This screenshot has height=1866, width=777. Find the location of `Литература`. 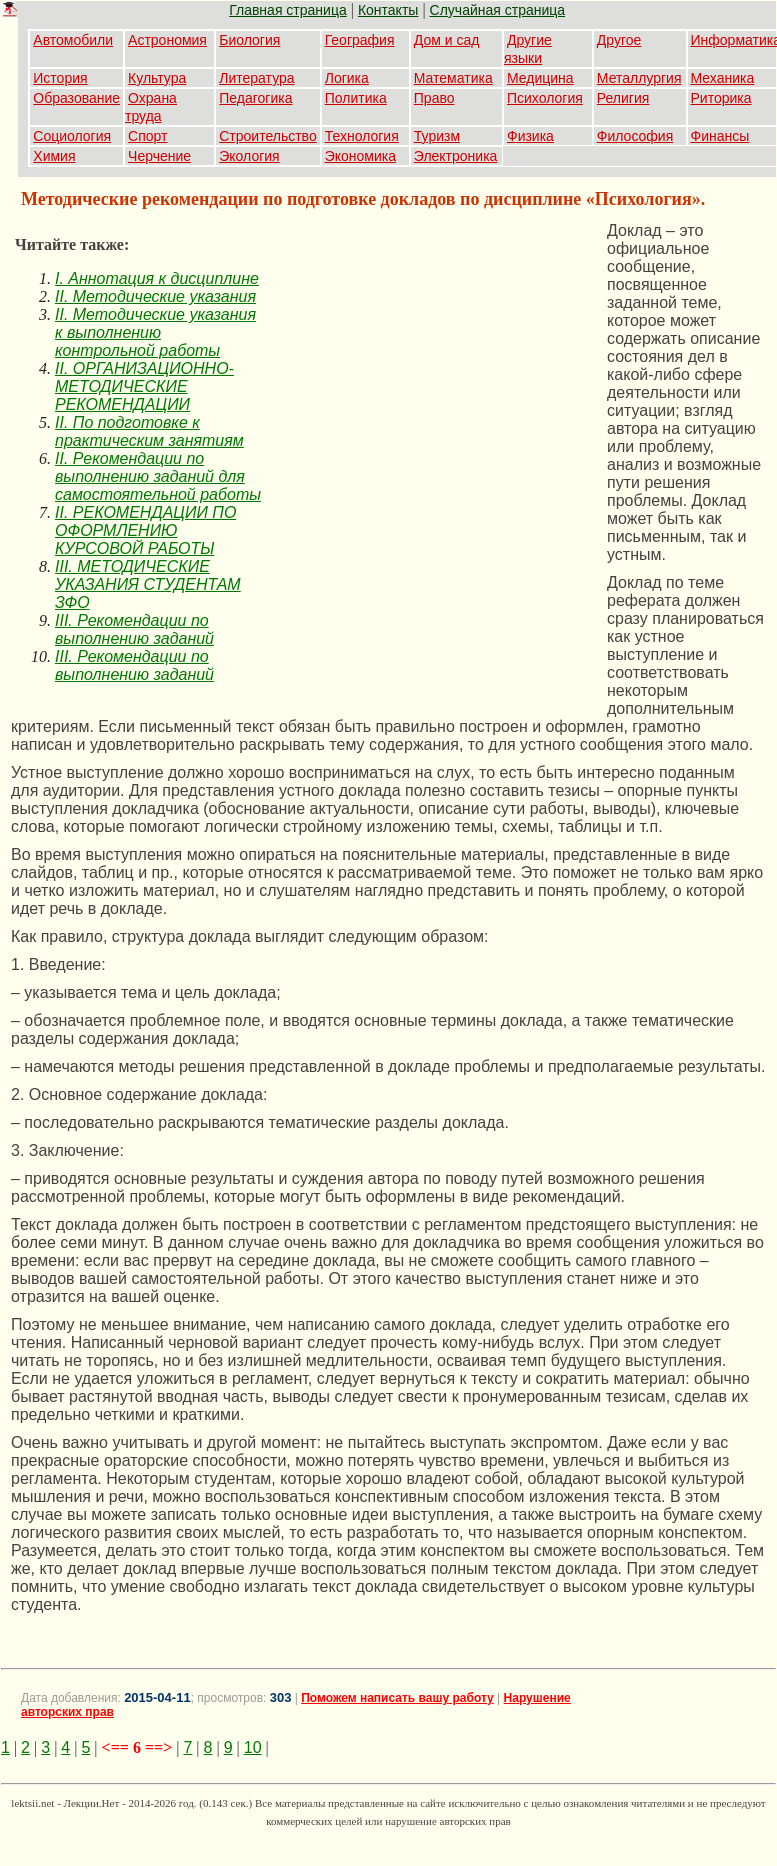

Литература is located at coordinates (256, 78).